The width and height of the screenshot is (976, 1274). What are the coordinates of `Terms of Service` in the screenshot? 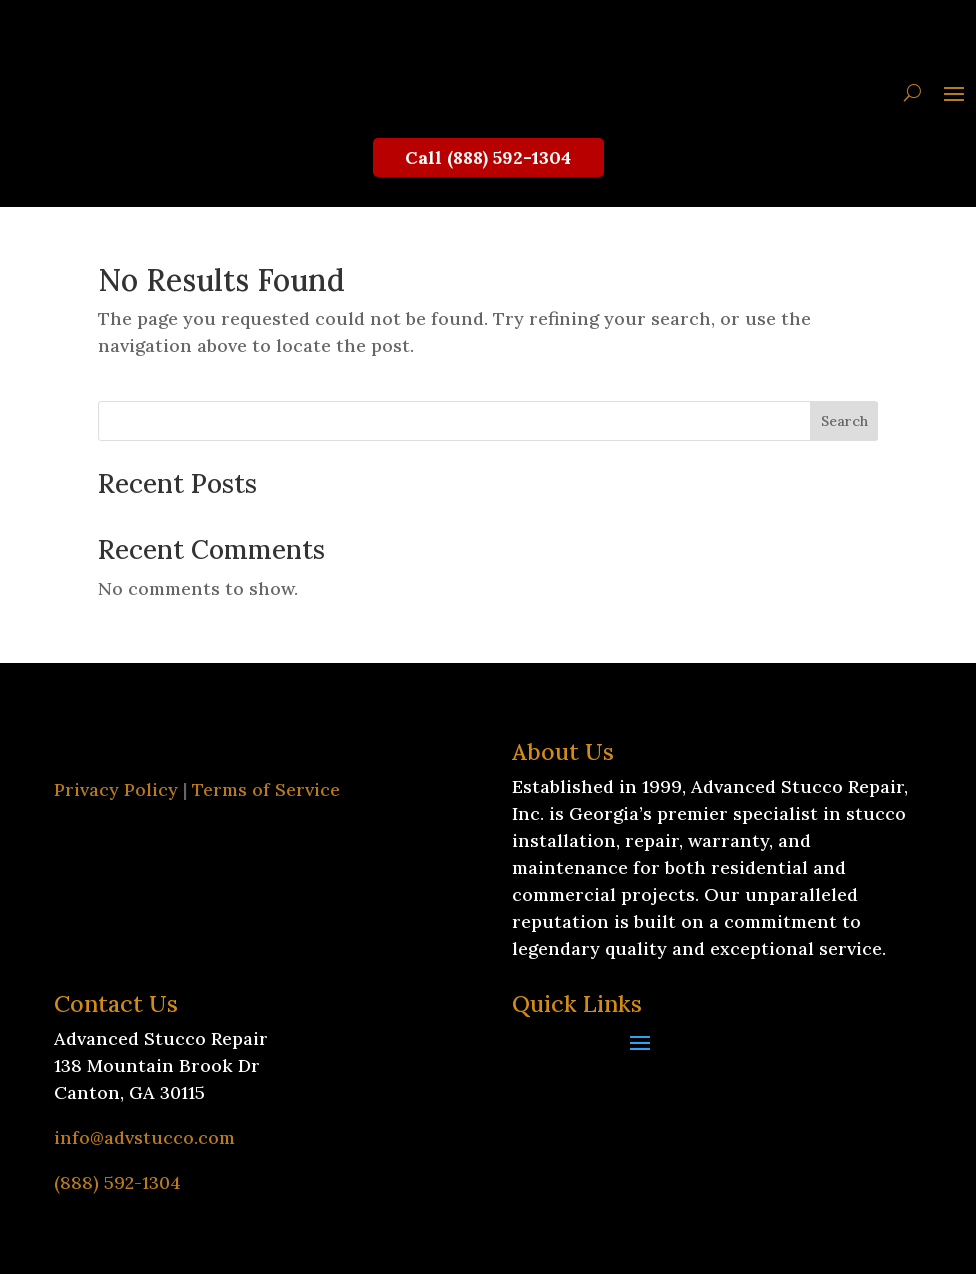 It's located at (266, 789).